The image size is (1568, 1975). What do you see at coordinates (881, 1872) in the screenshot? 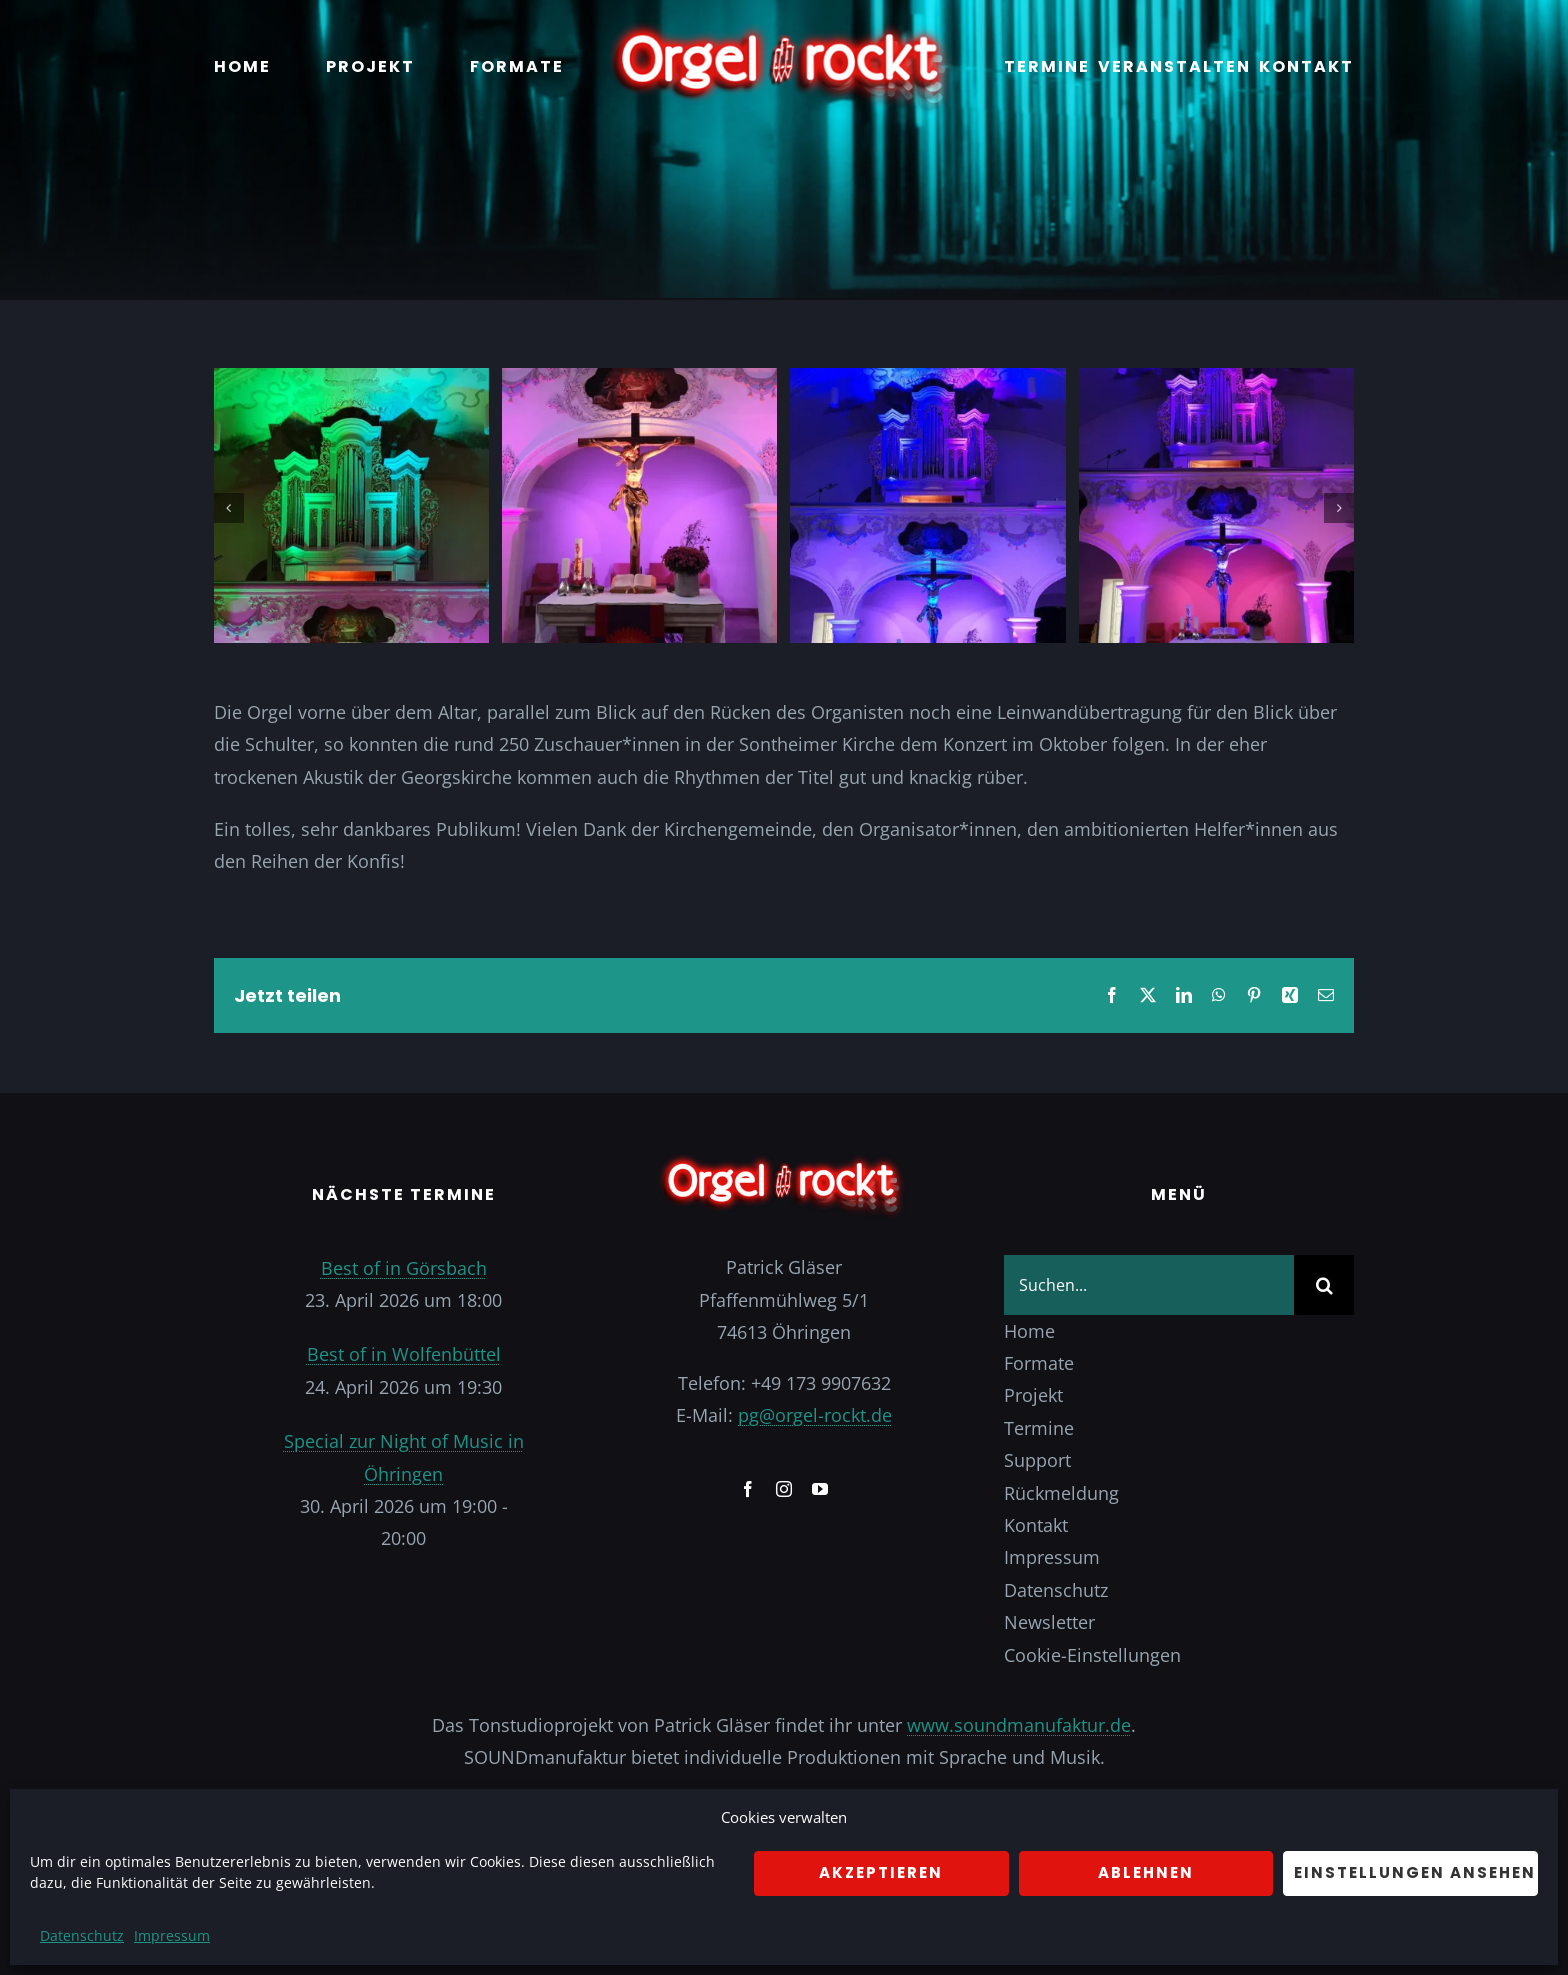
I see `Akzeptieren` at bounding box center [881, 1872].